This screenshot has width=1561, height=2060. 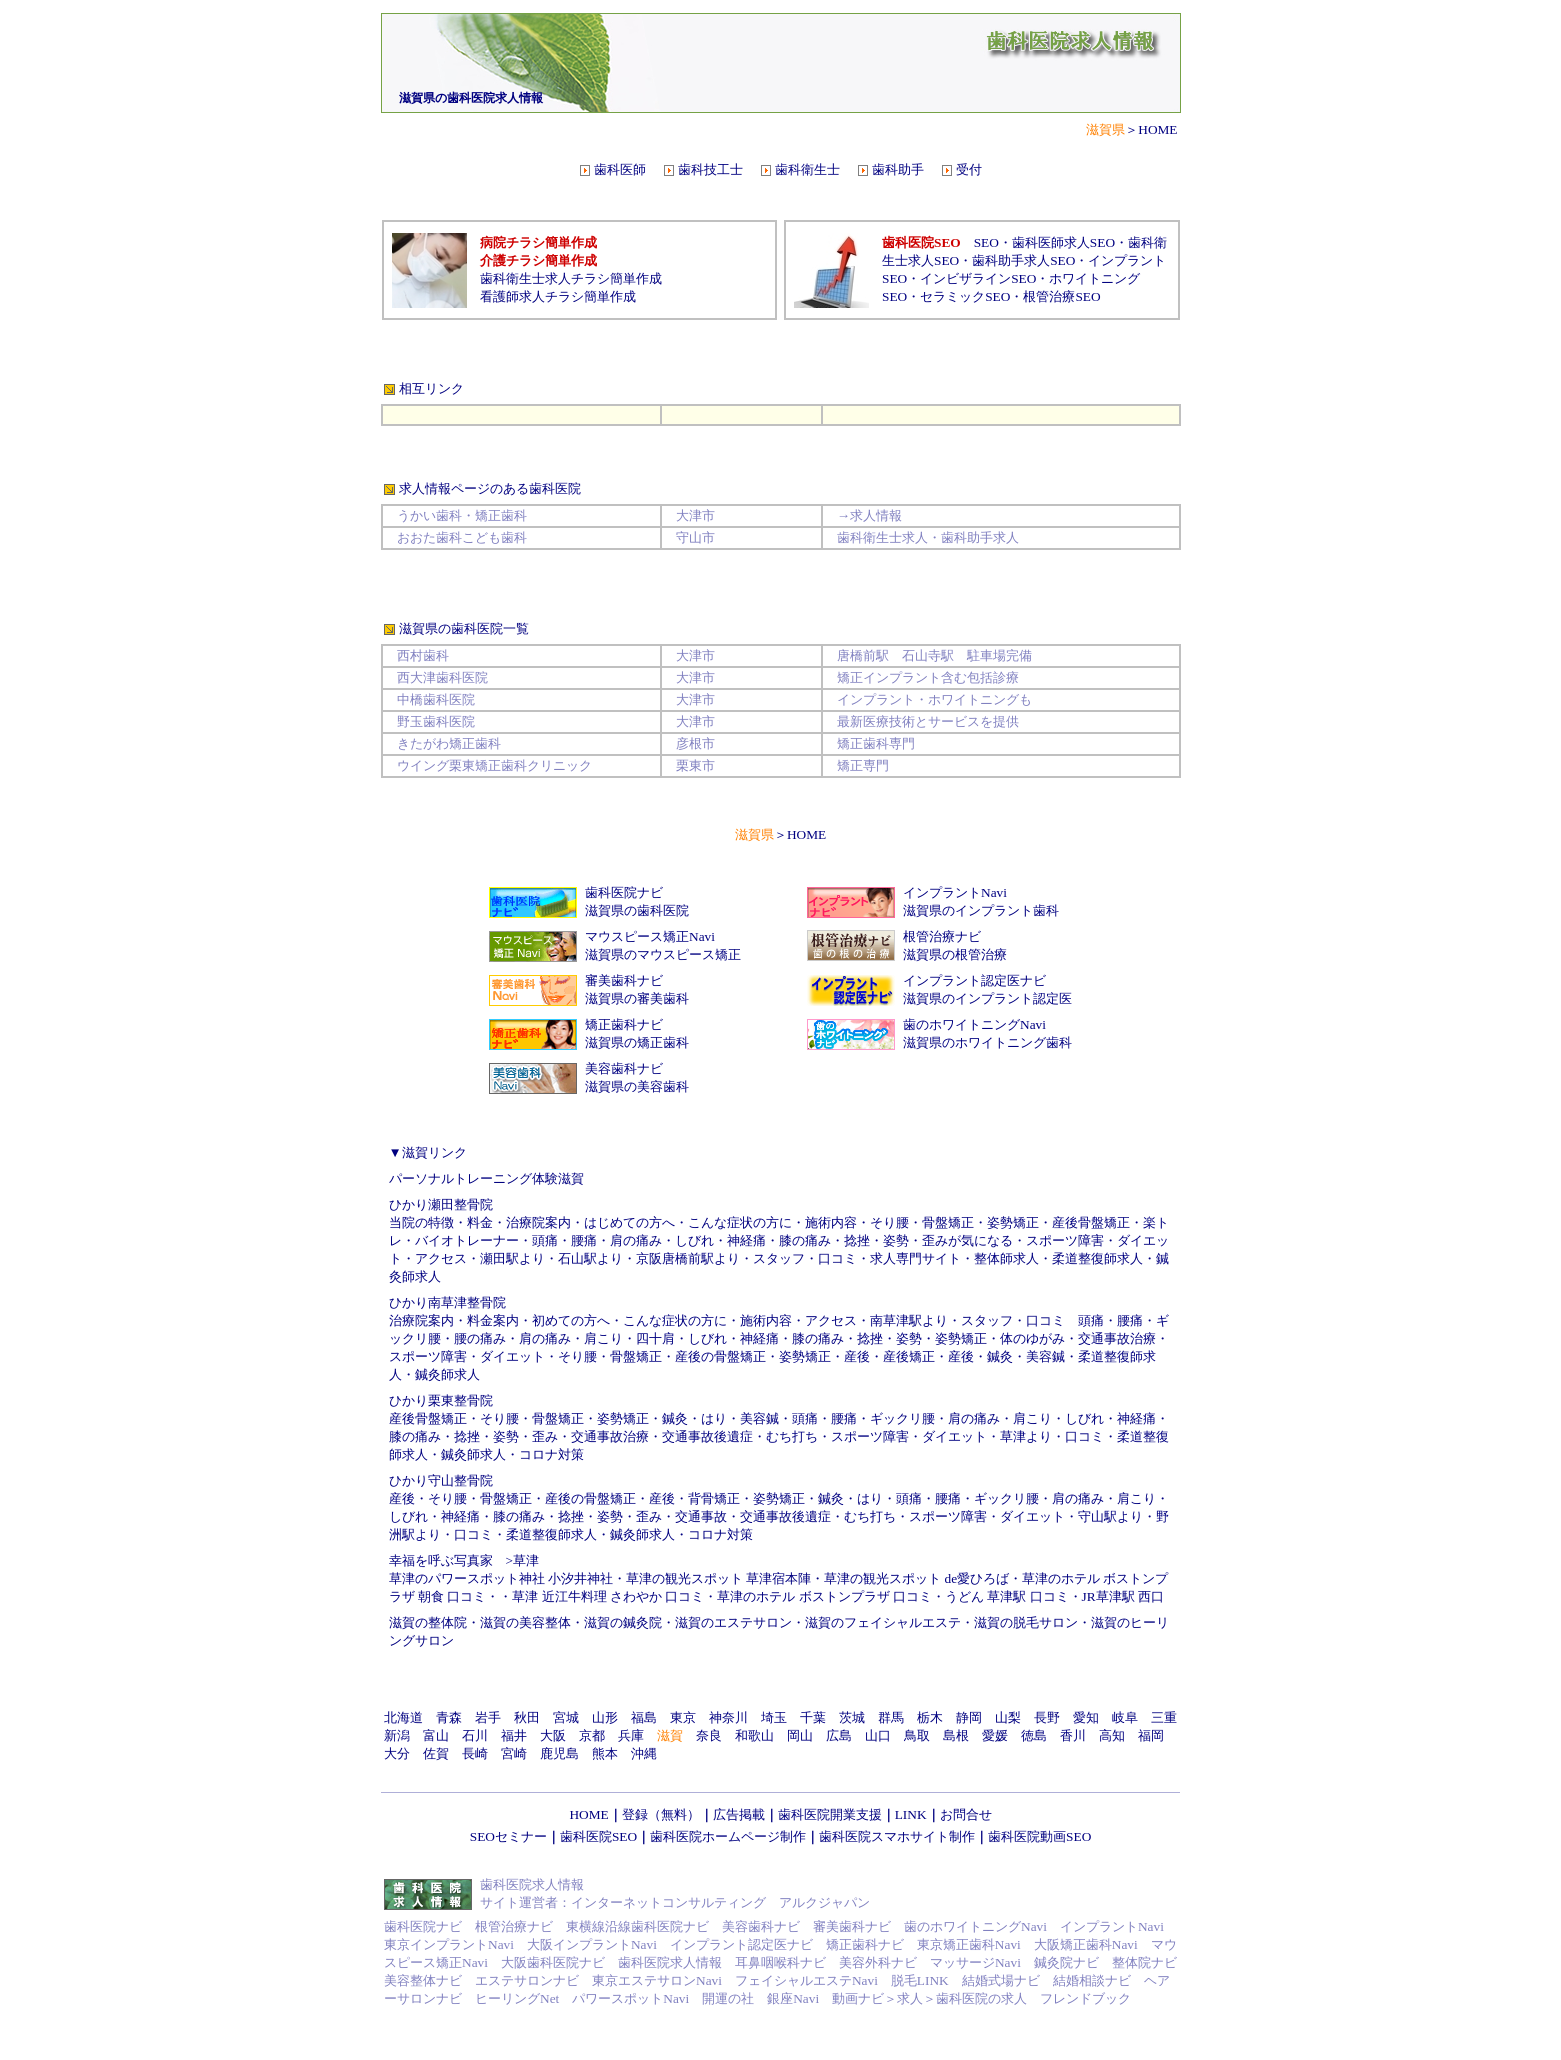 What do you see at coordinates (909, 1356) in the screenshot?
I see `産後矯正` at bounding box center [909, 1356].